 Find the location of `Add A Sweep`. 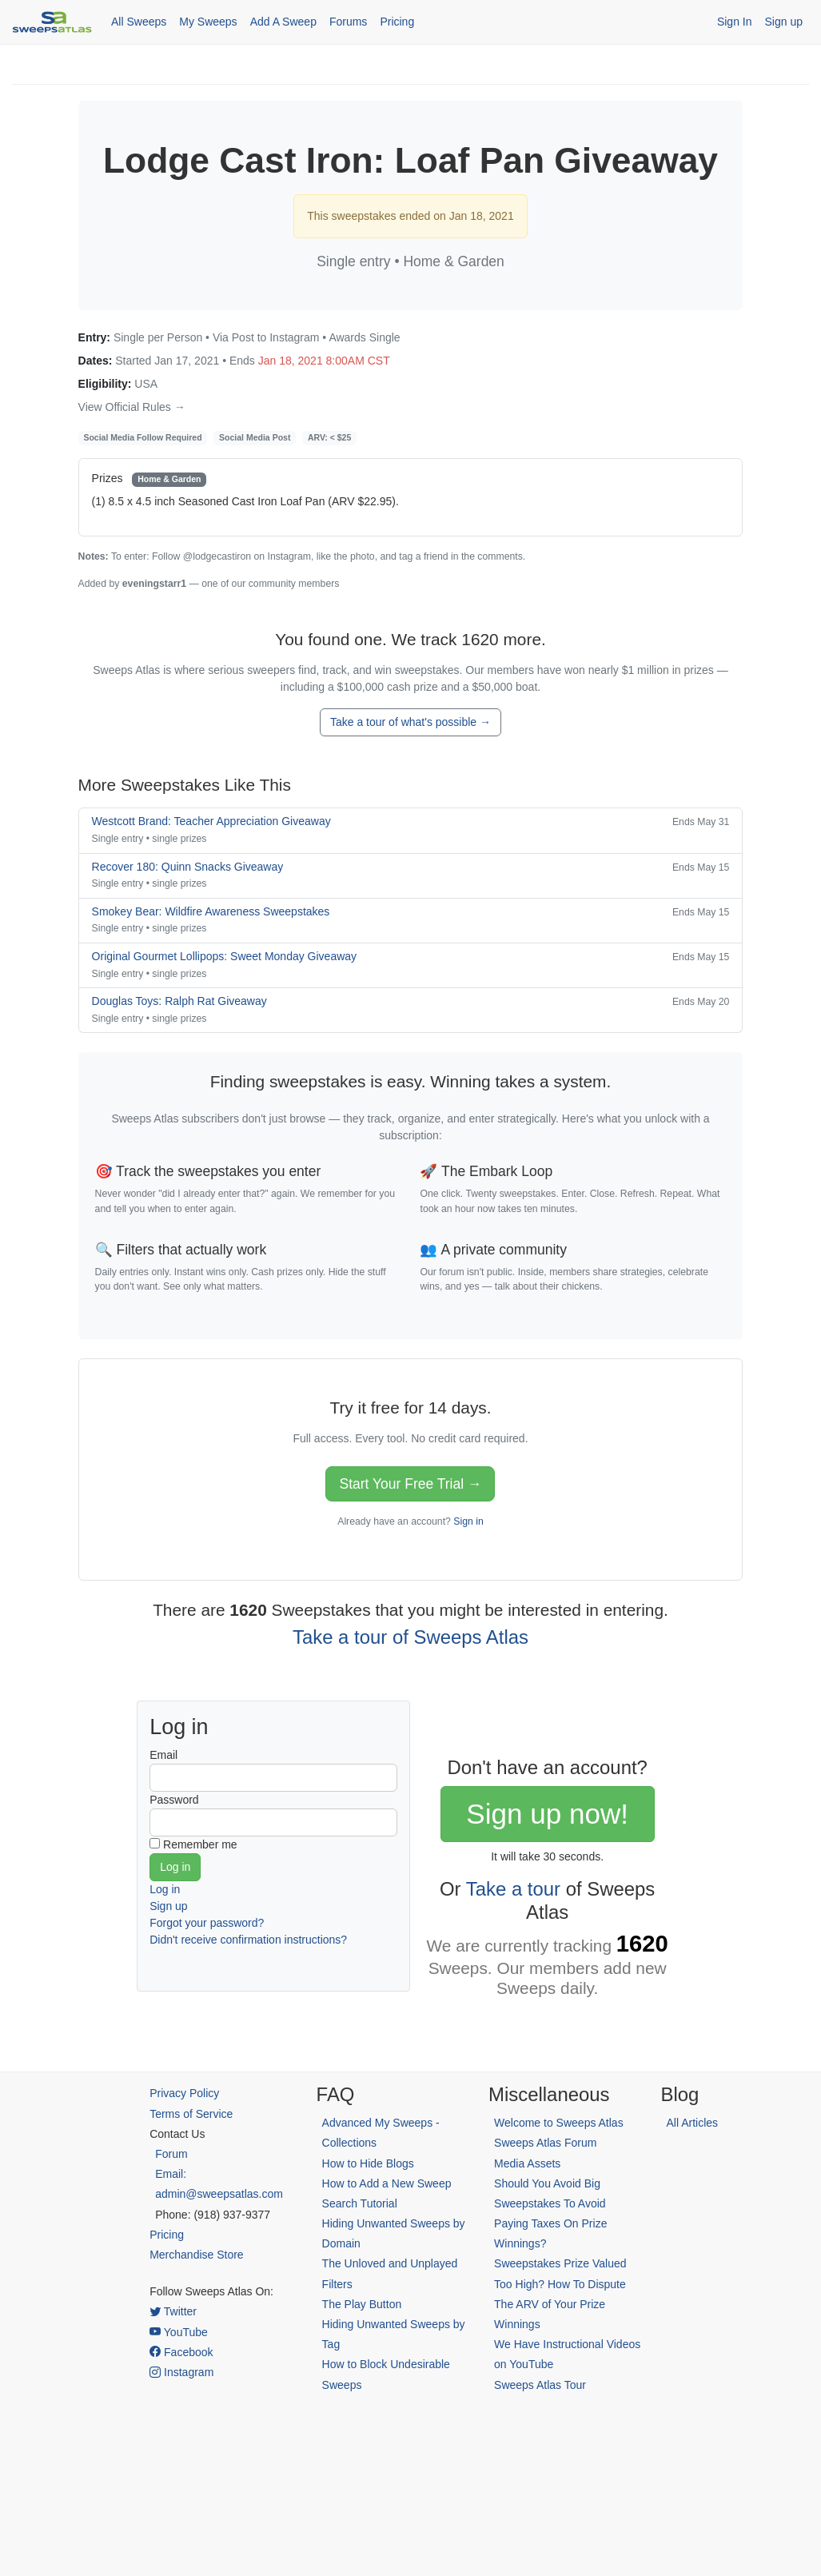

Add A Sweep is located at coordinates (283, 21).